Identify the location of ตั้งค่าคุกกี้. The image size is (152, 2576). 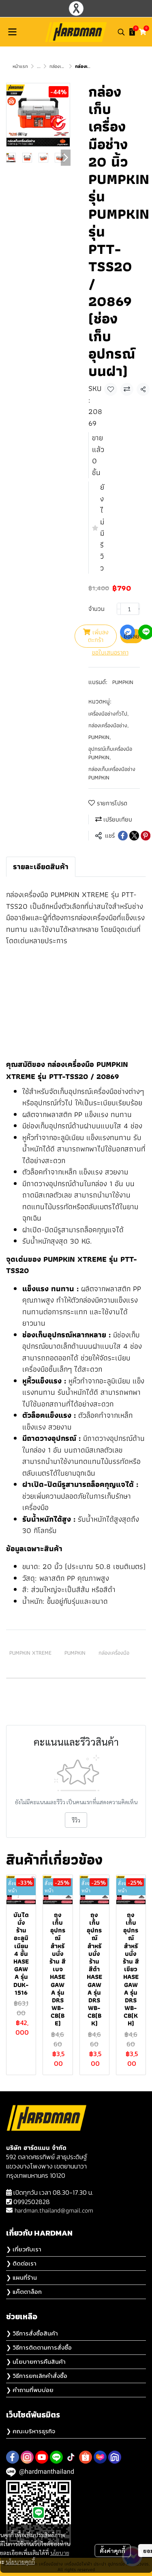
(112, 2541).